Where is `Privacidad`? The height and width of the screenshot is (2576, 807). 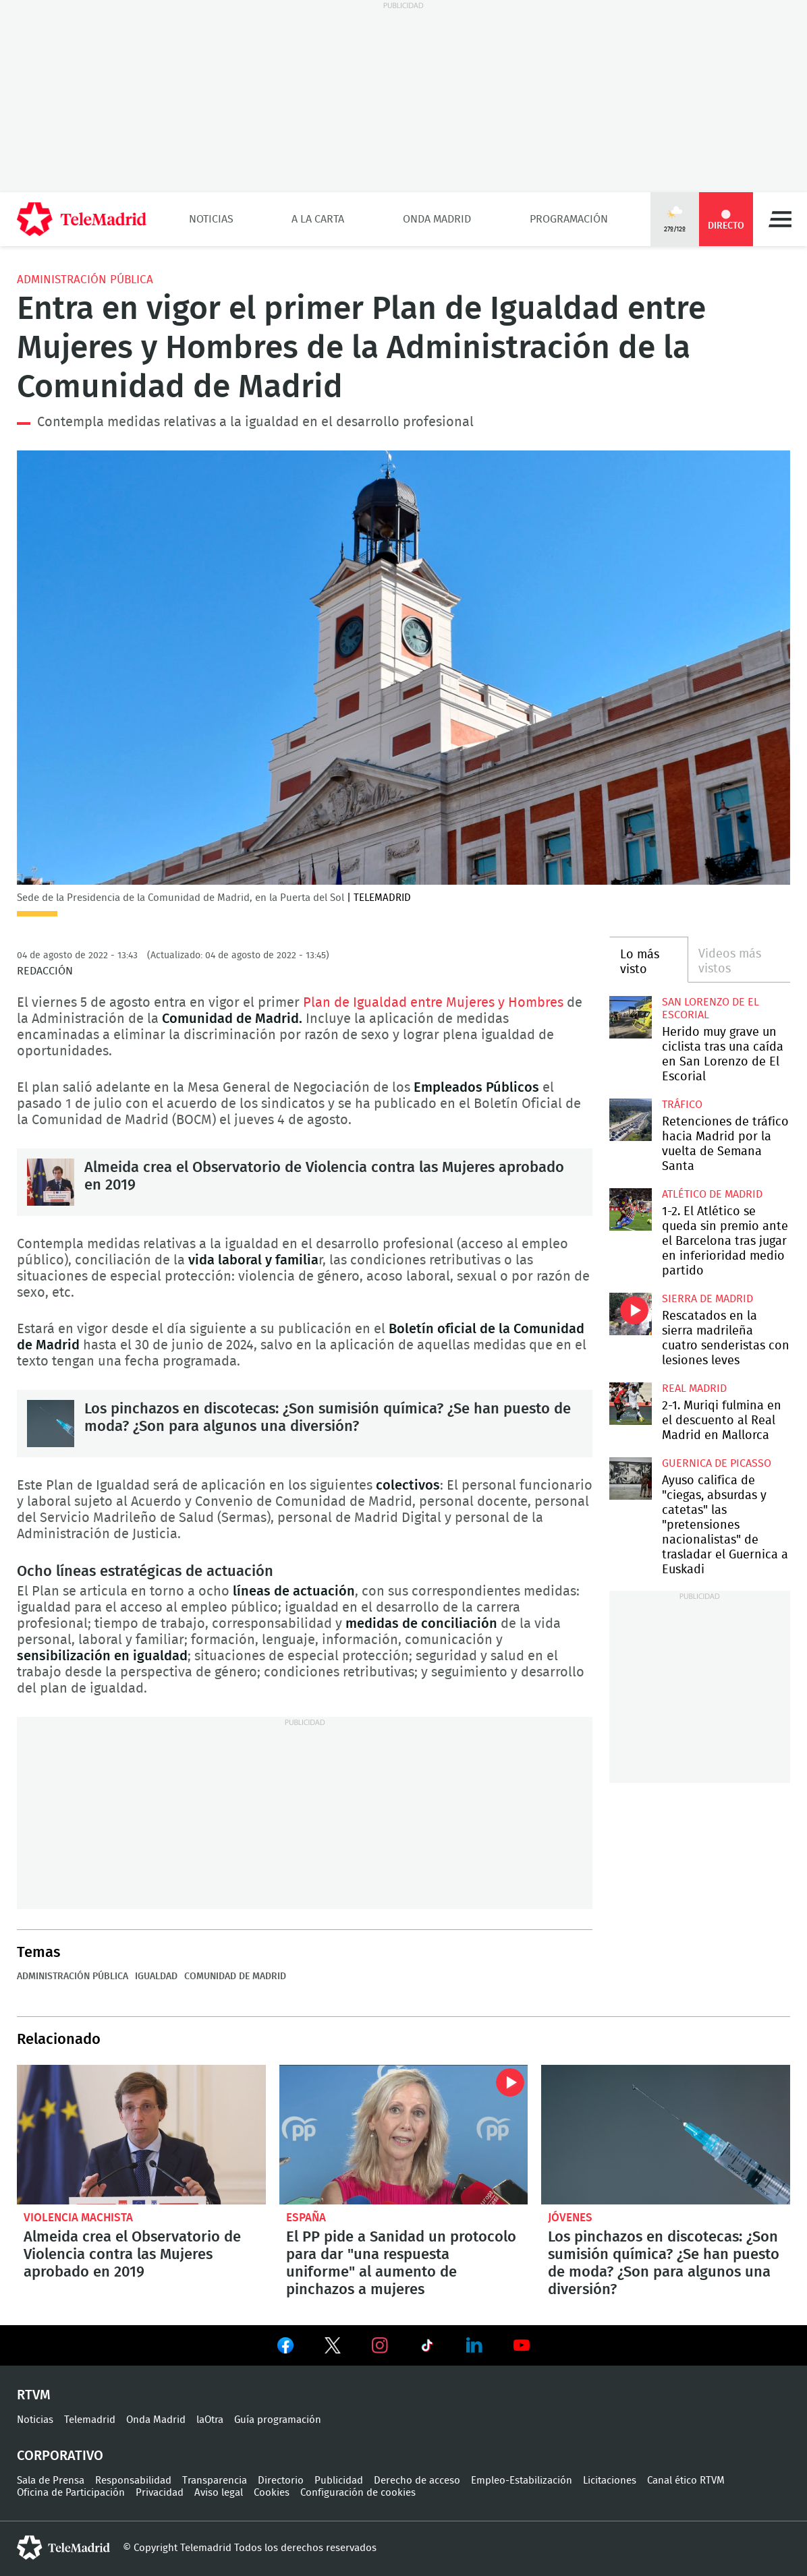 Privacidad is located at coordinates (160, 2493).